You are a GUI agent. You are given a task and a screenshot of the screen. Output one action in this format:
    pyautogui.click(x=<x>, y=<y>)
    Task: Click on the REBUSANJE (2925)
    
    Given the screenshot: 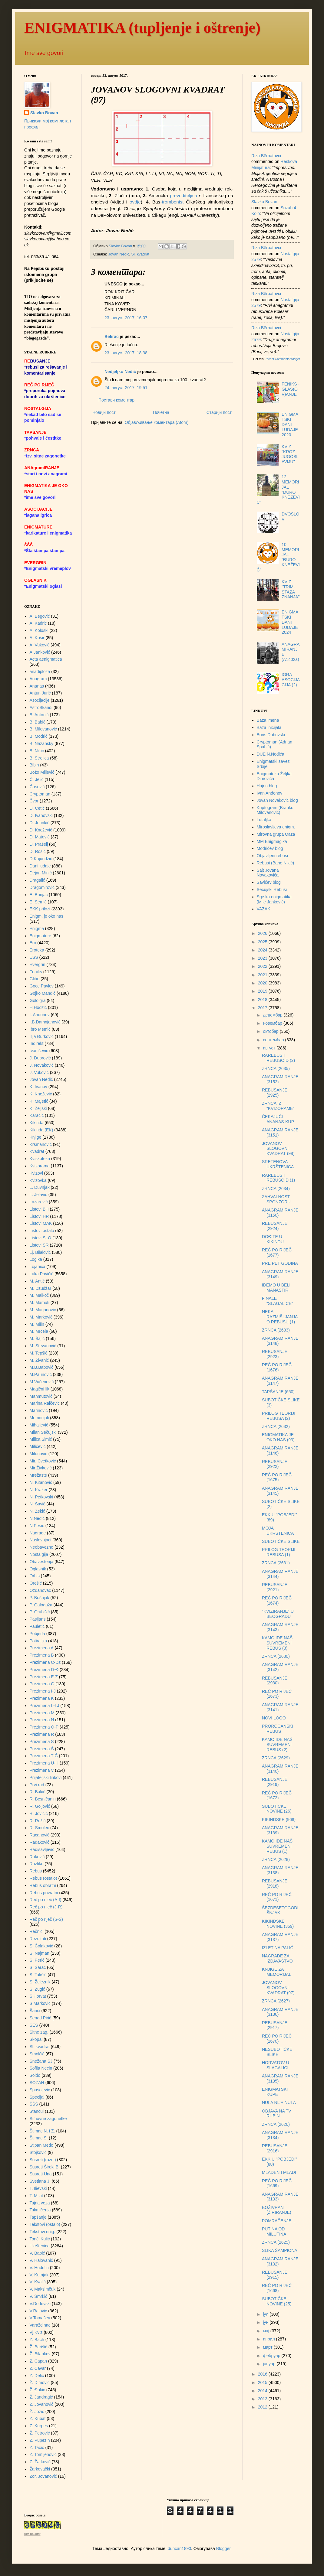 What is the action you would take?
    pyautogui.click(x=274, y=1093)
    